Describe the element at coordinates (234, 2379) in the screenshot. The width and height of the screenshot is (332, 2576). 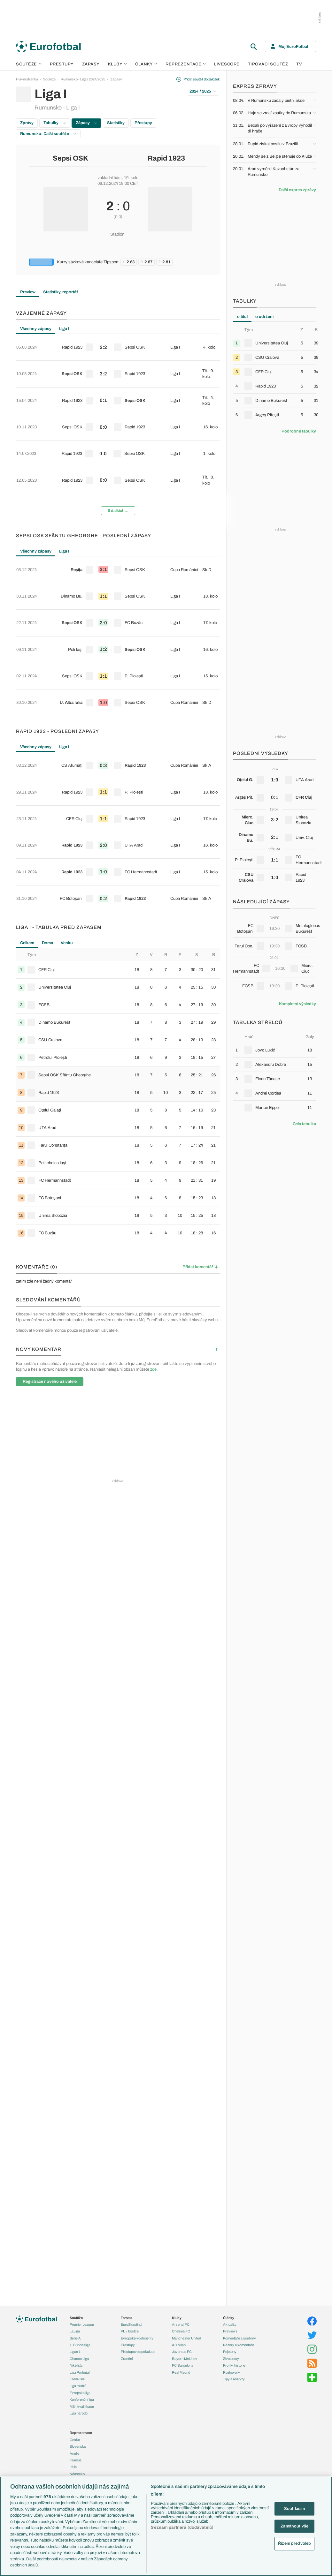
I see `Tipy a analýzy` at that location.